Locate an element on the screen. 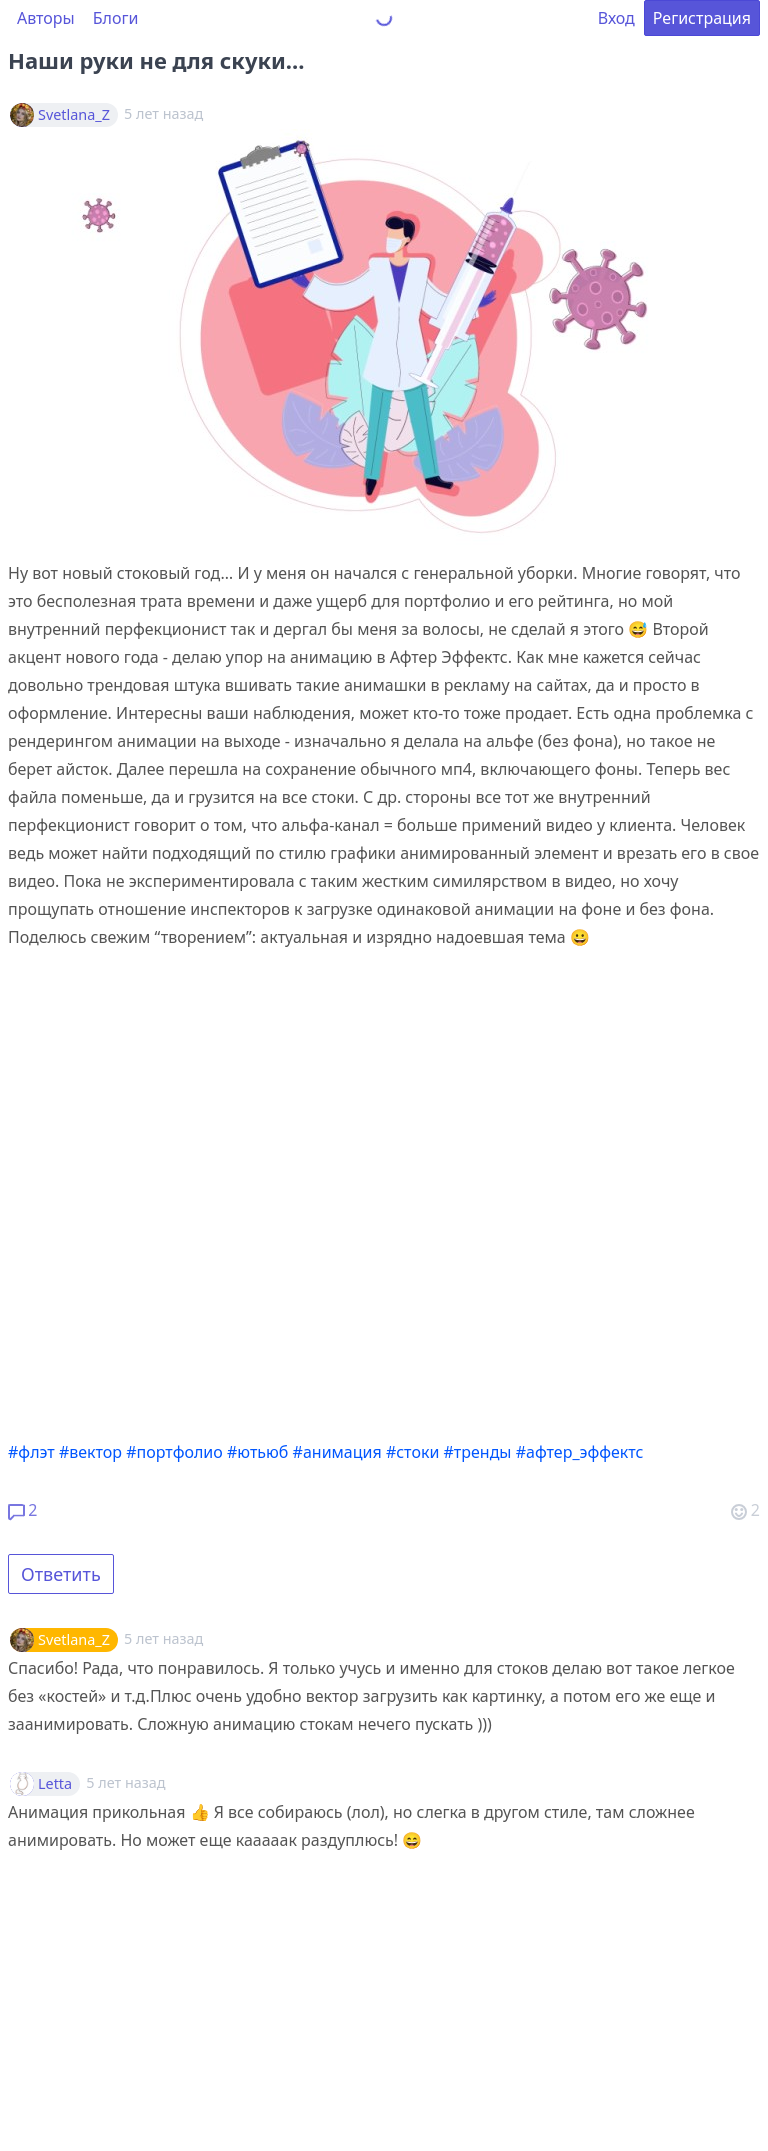 This screenshot has height=2151, width=768. Svetlana_Z is located at coordinates (74, 115).